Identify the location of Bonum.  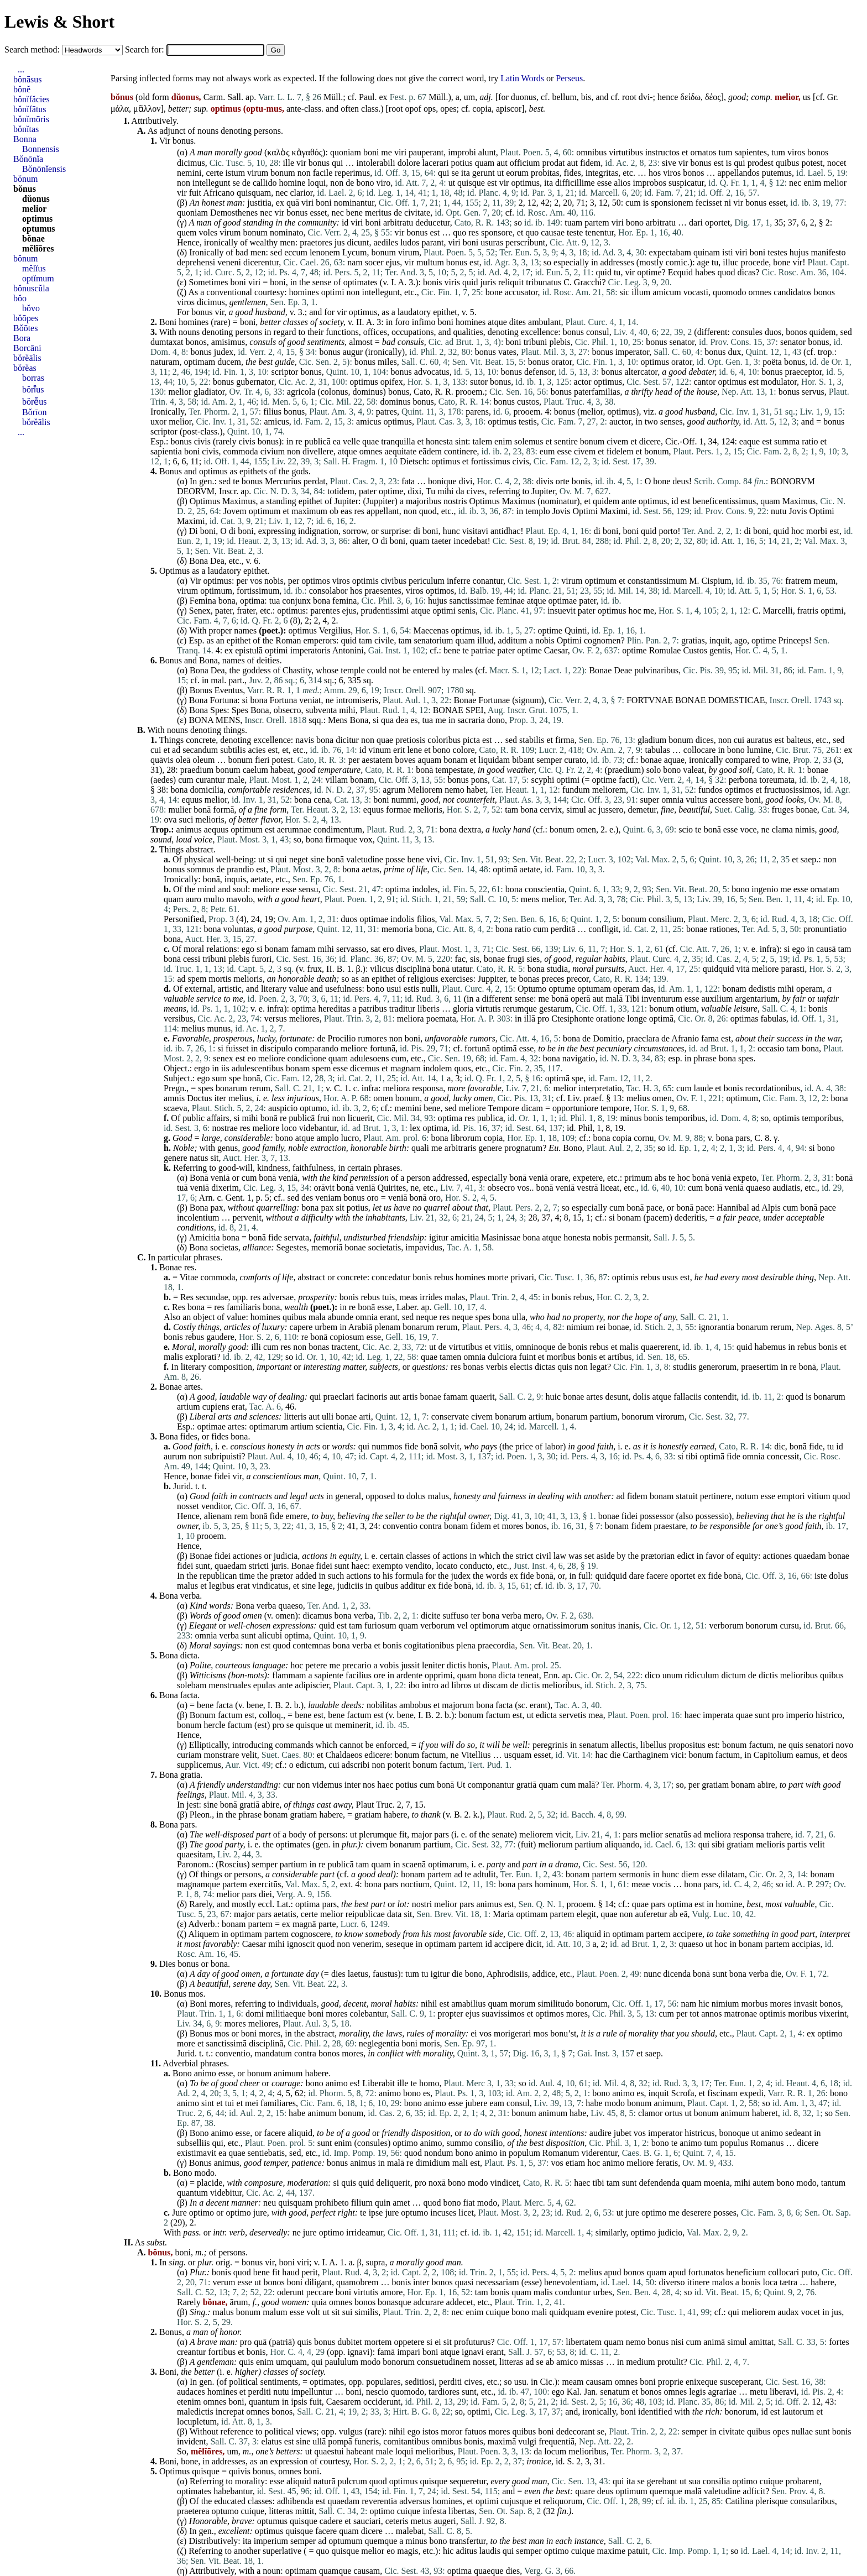
(203, 1715).